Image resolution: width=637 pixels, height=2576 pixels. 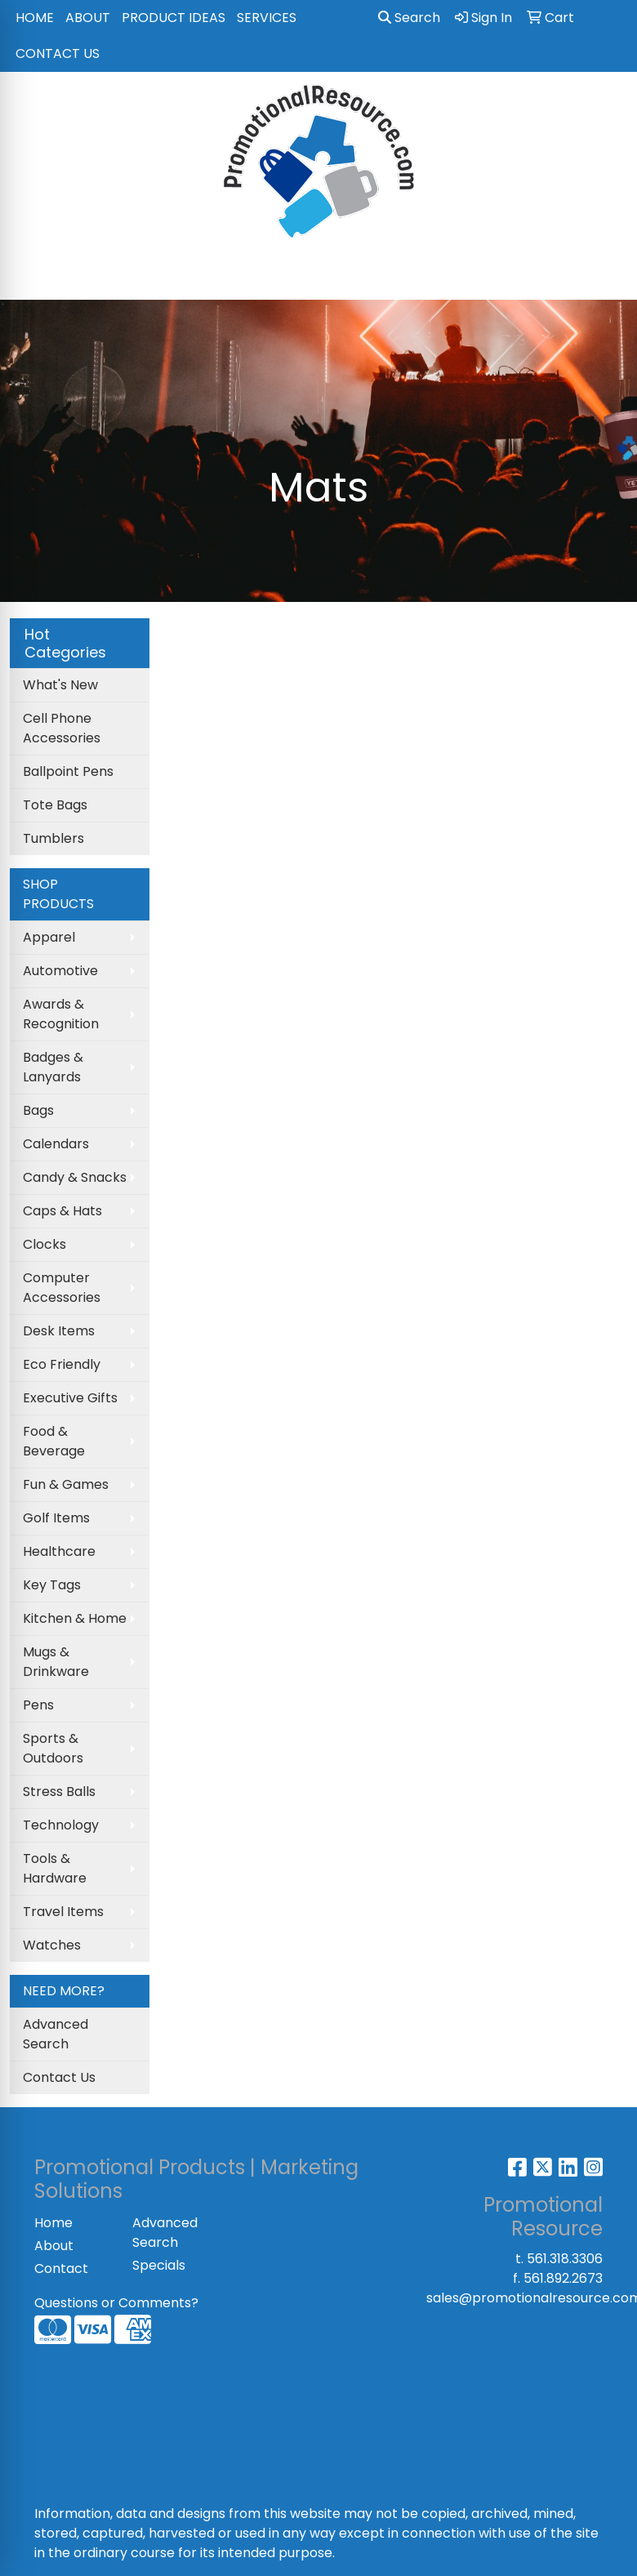 I want to click on Computer Accessories, so click(x=61, y=1287).